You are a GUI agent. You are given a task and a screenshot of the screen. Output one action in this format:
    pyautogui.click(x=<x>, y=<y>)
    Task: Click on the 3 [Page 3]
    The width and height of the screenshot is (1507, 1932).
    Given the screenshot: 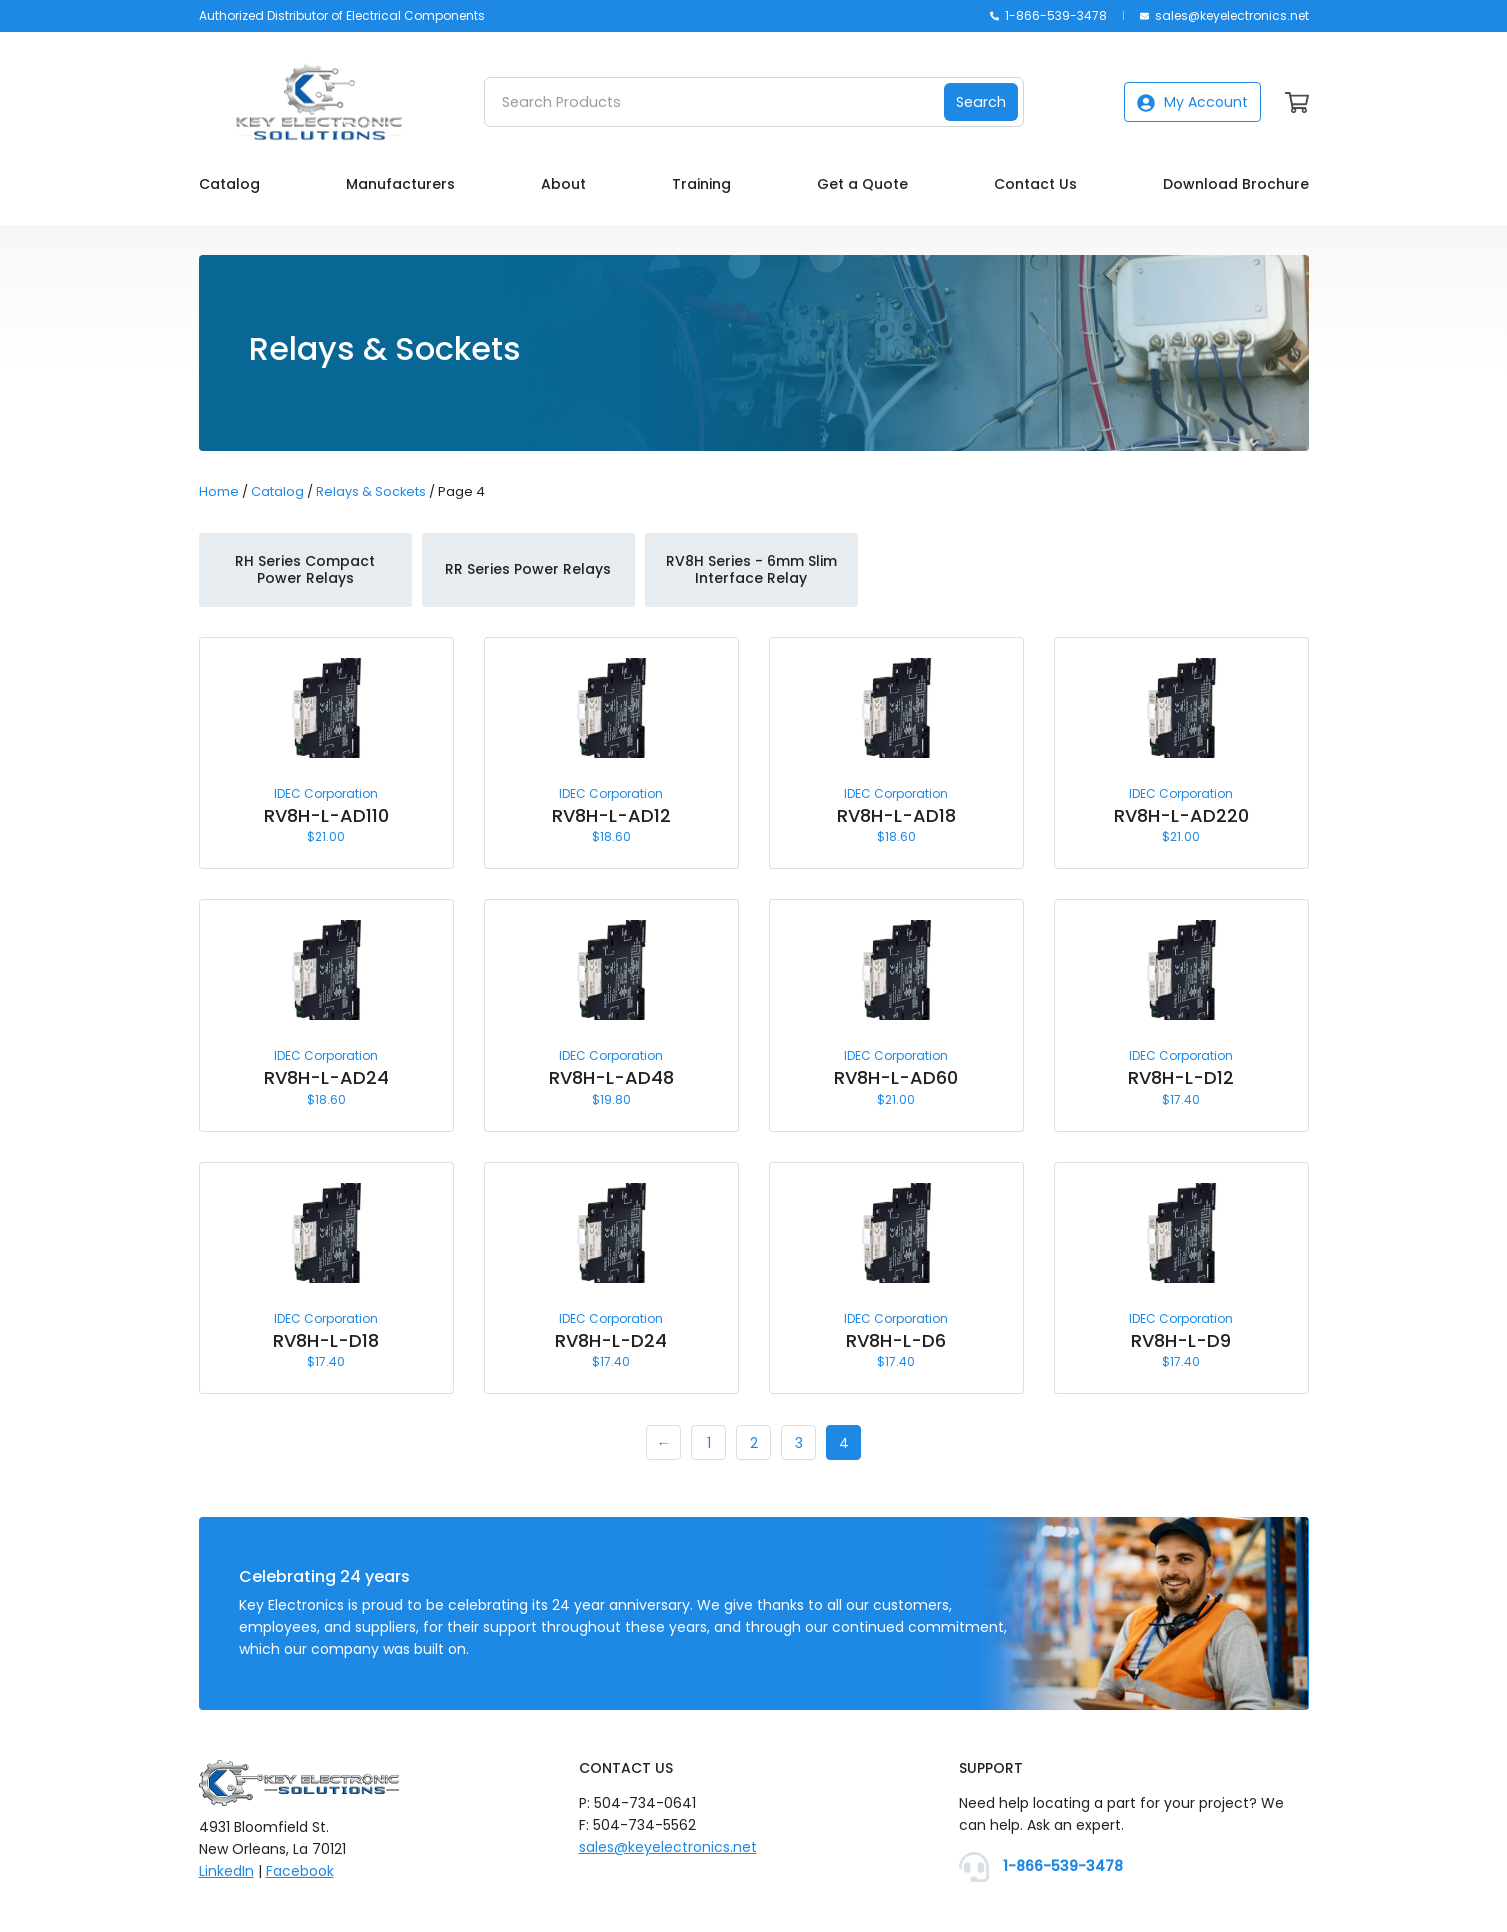 What is the action you would take?
    pyautogui.click(x=799, y=1443)
    